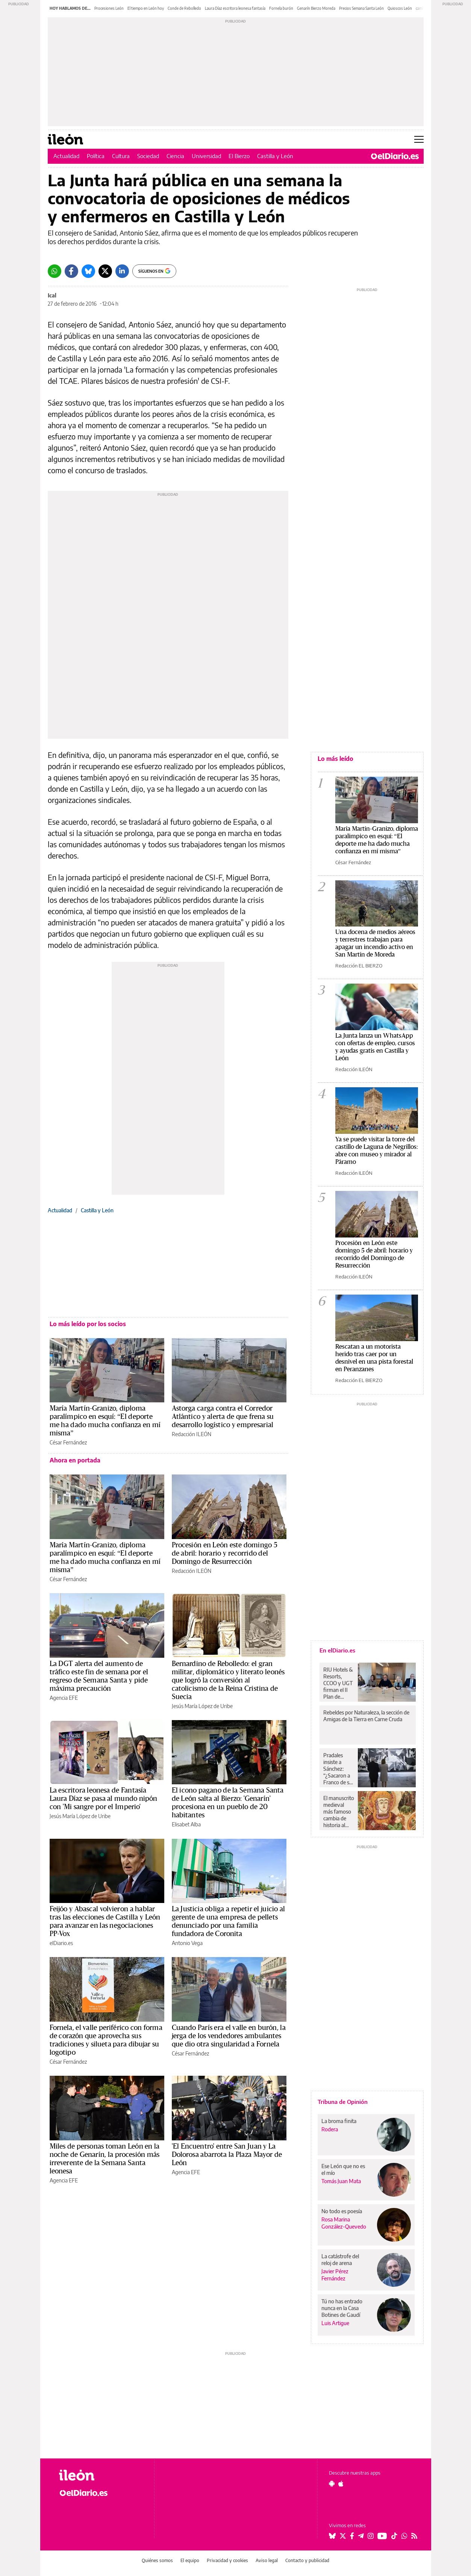  Describe the element at coordinates (342, 2535) in the screenshot. I see `[Seguir en Twitter]` at that location.